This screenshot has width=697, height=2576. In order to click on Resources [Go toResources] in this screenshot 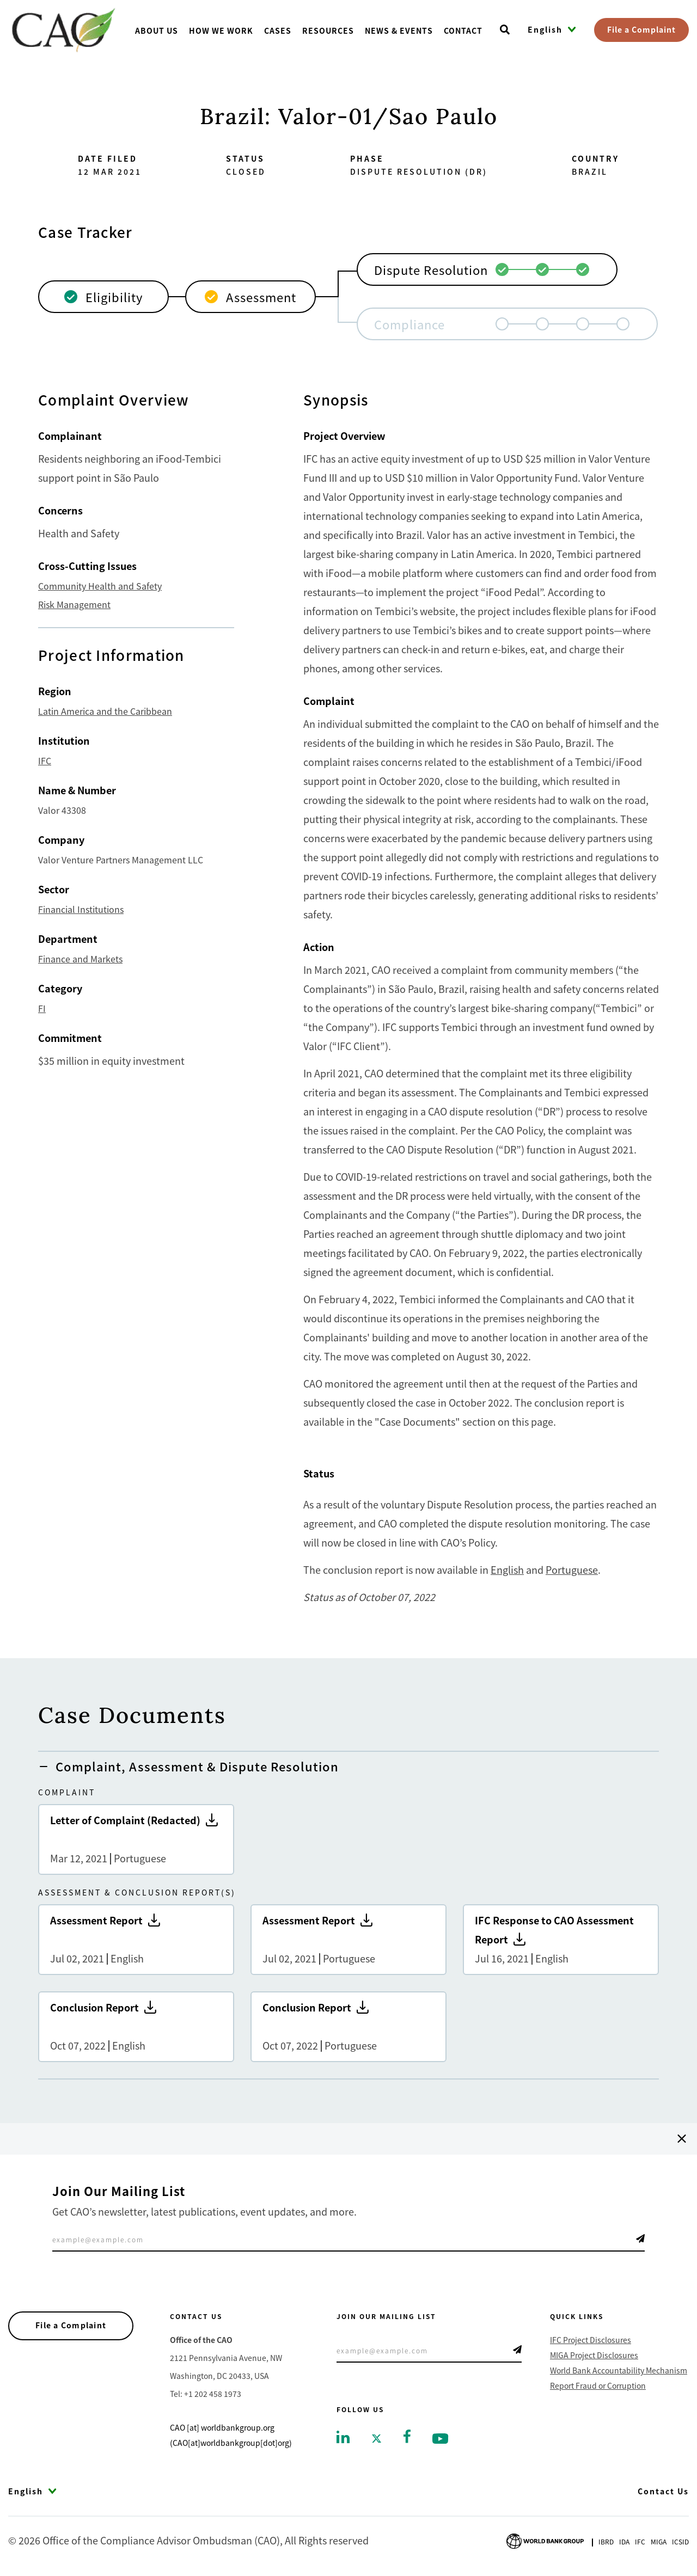, I will do `click(328, 30)`.